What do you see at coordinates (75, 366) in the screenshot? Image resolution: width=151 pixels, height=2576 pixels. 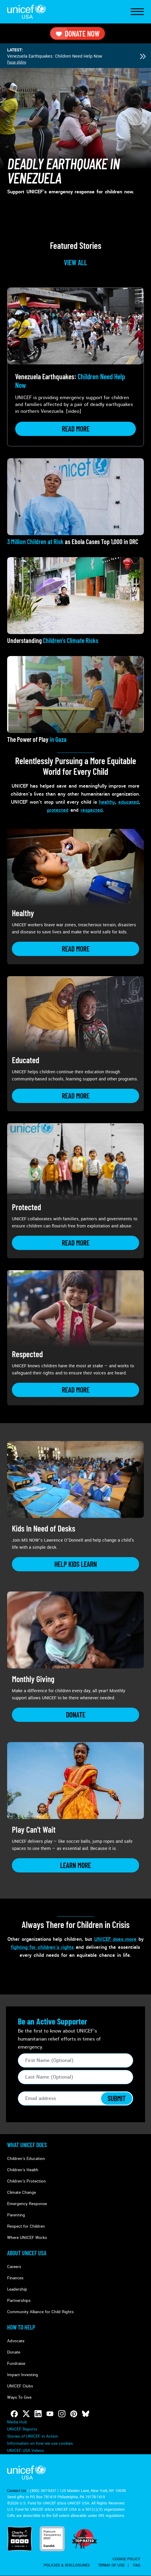 I see `[View article: Venezuela Earthquakes: <strong>Children Need Help Now</strong>]` at bounding box center [75, 366].